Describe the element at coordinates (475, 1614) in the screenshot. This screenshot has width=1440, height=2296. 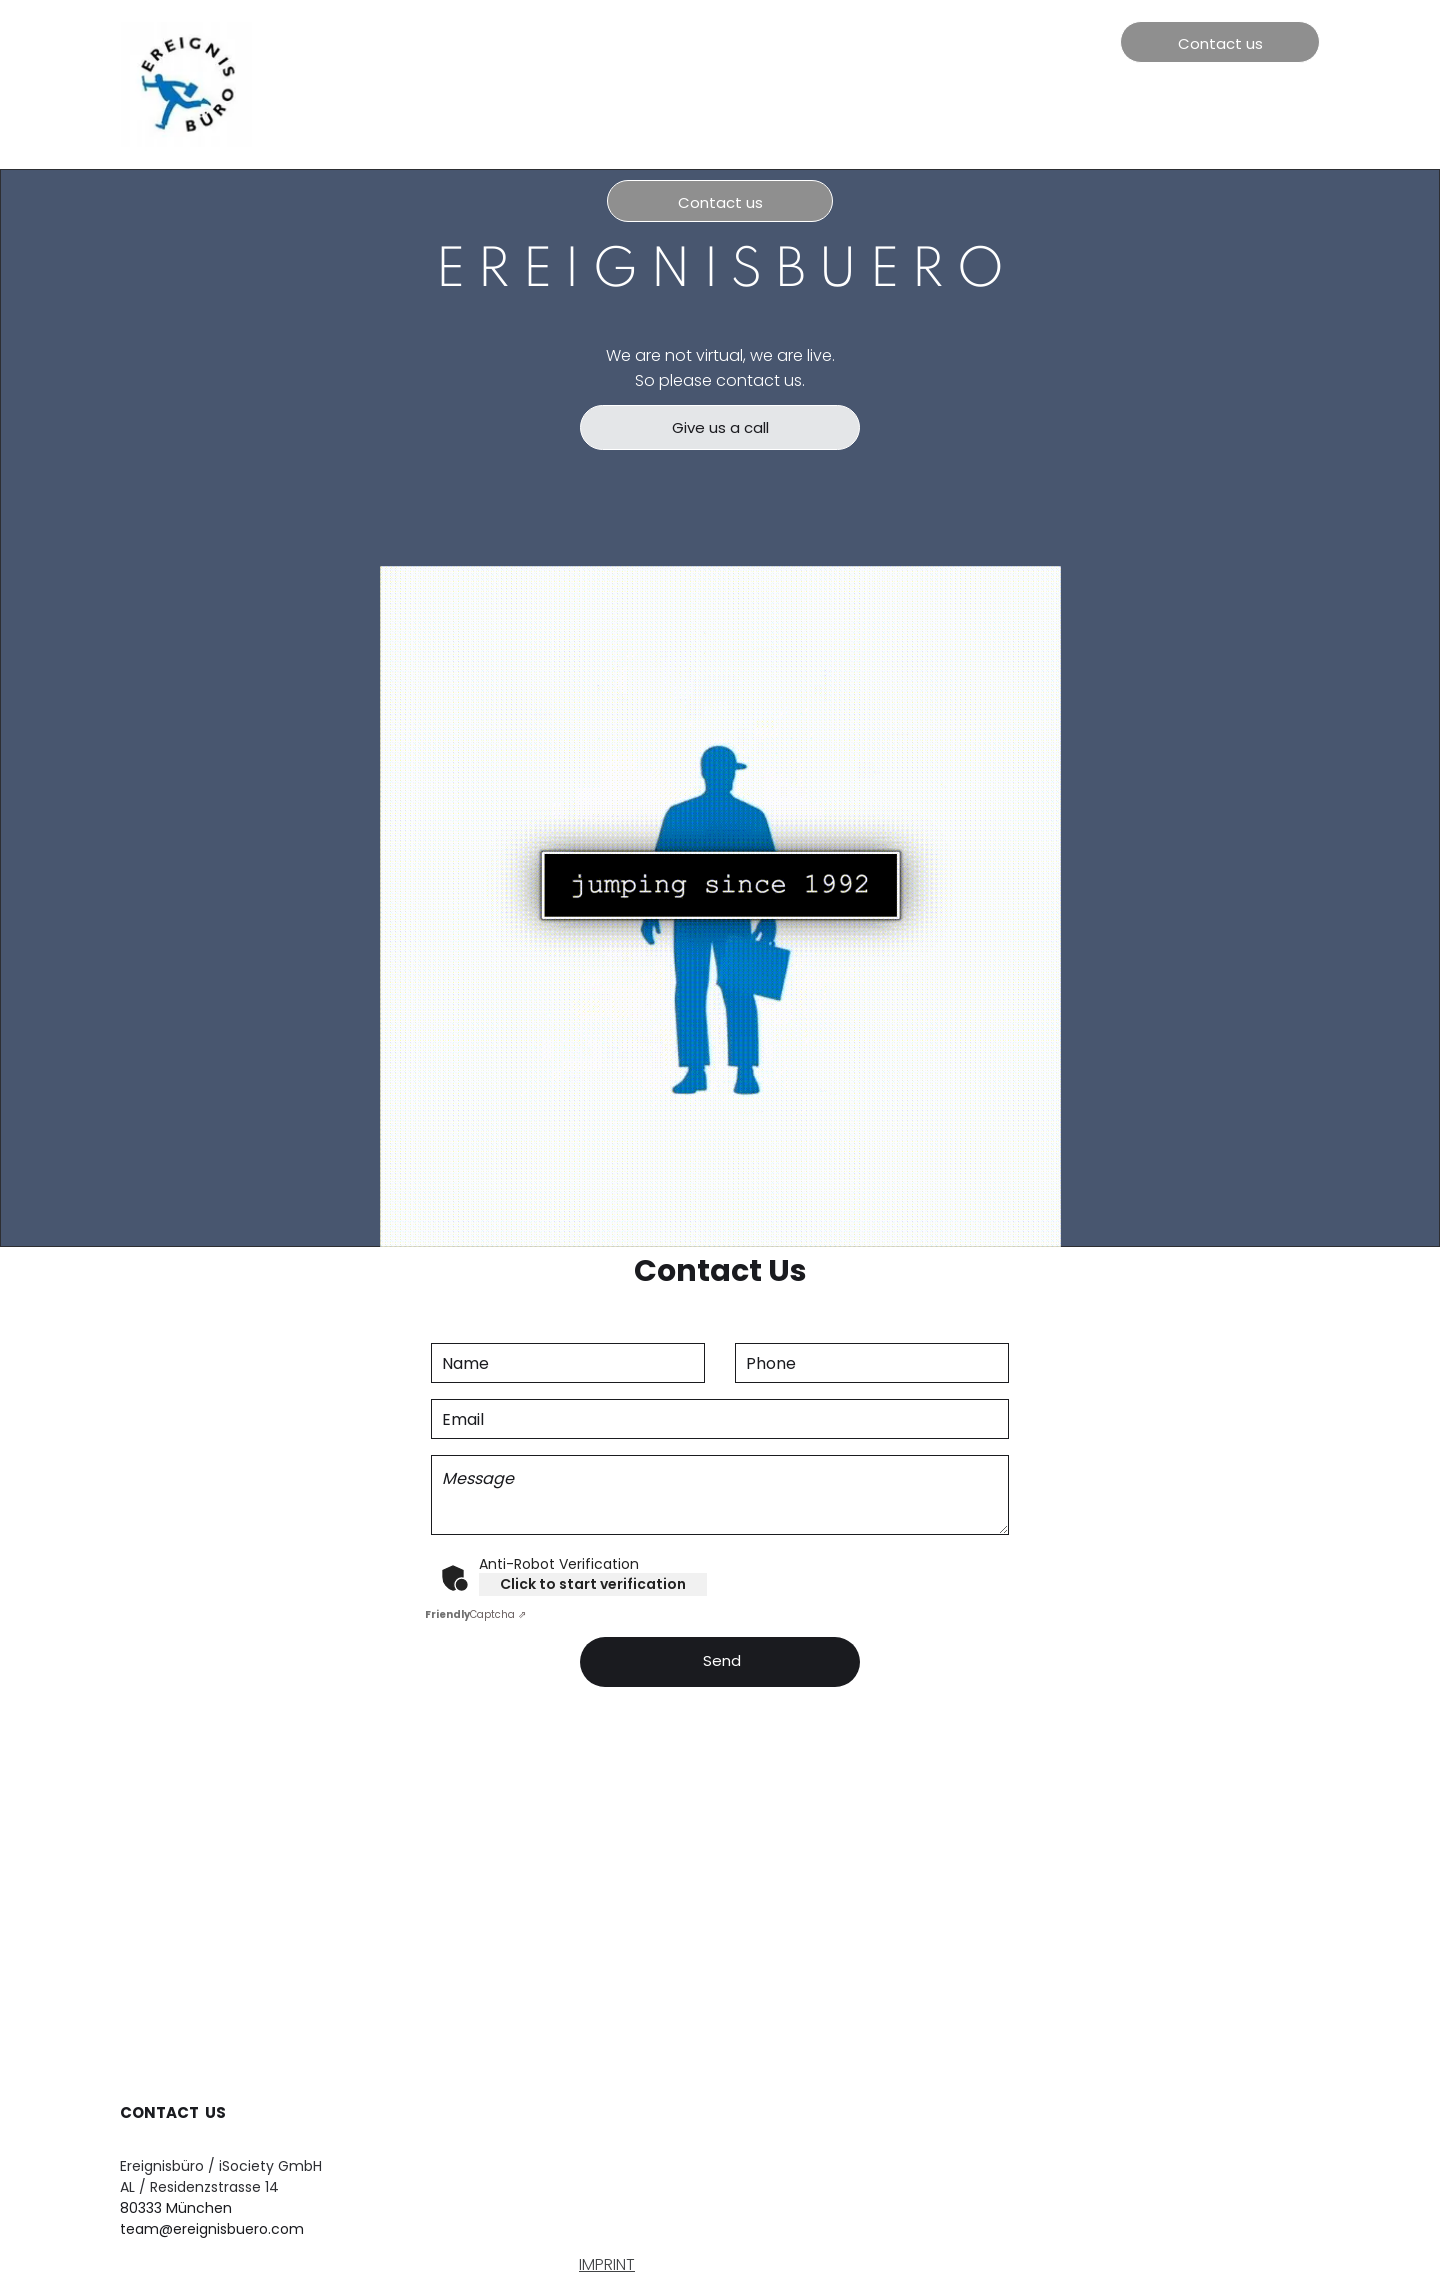
I see `Captcha ⇗` at that location.